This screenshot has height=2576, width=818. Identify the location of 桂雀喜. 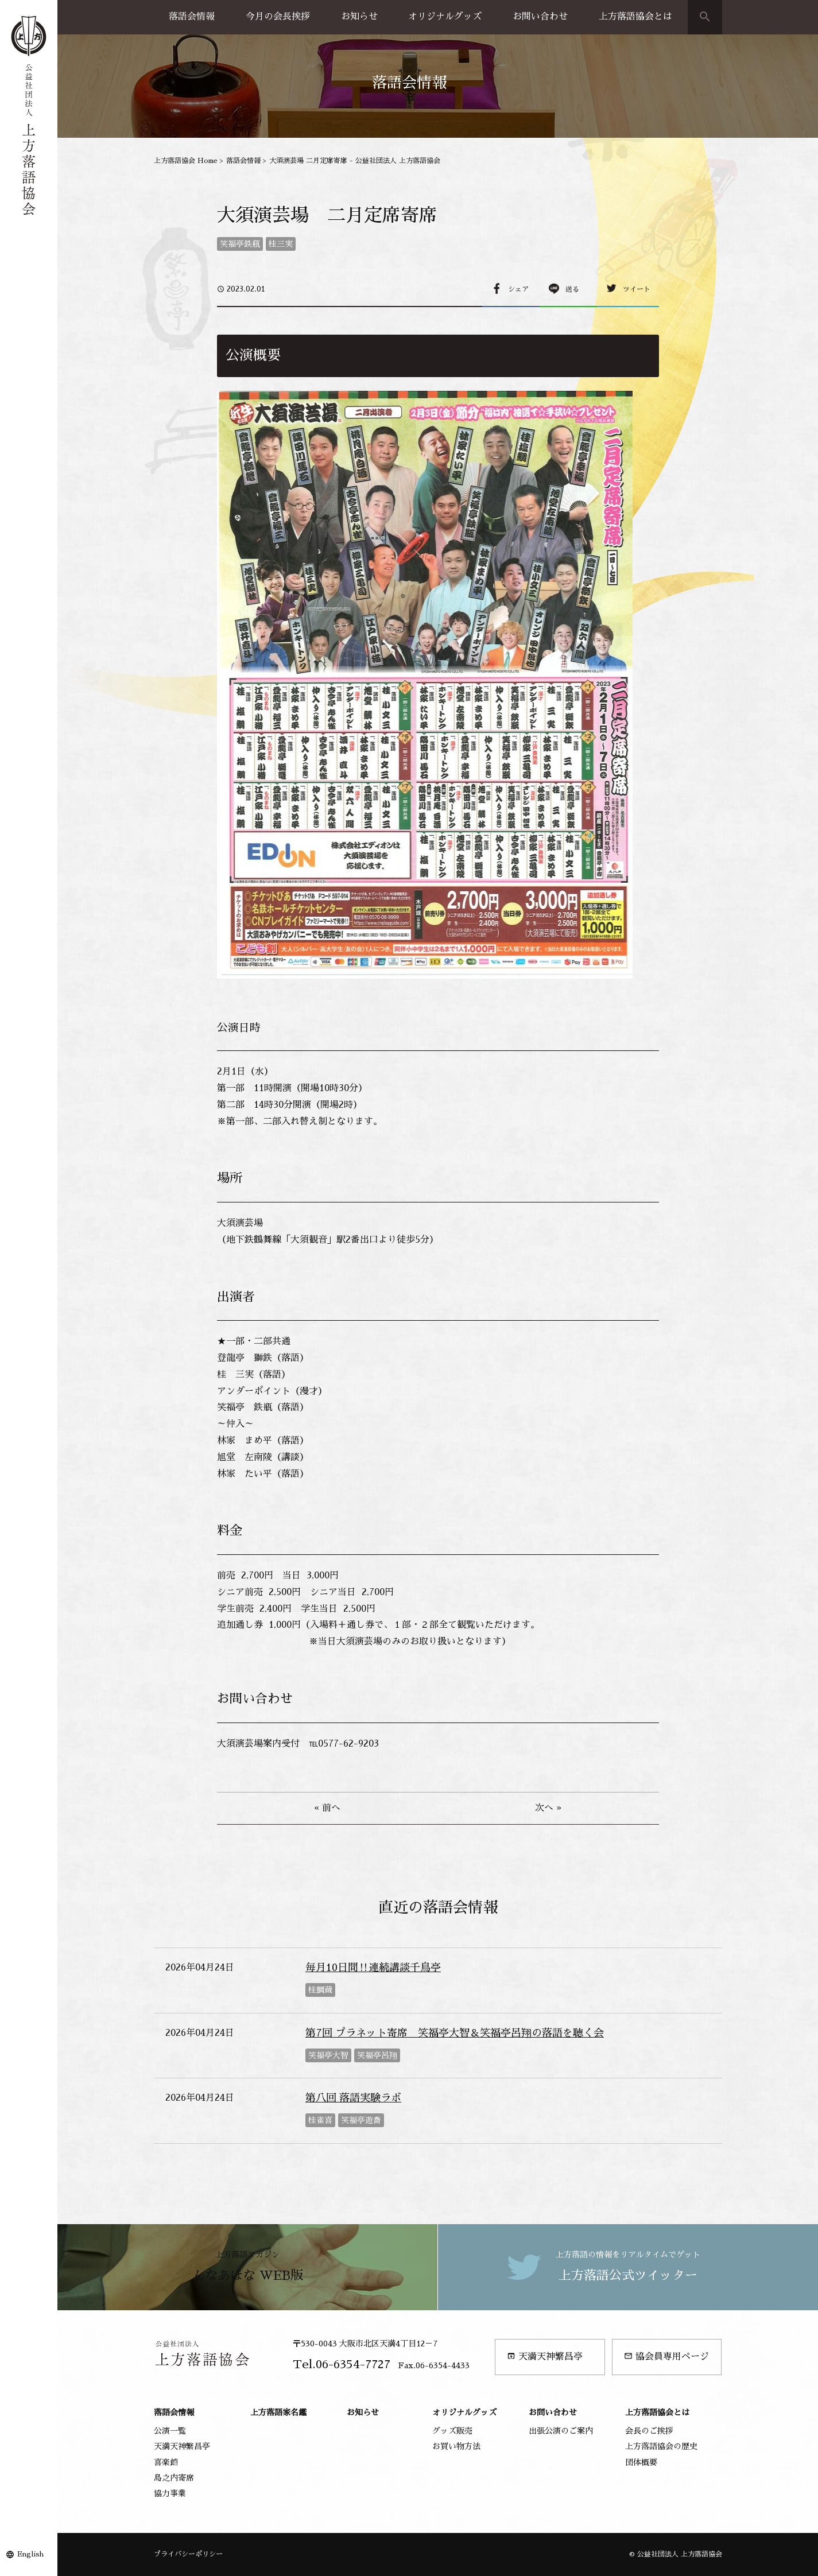
(320, 2120).